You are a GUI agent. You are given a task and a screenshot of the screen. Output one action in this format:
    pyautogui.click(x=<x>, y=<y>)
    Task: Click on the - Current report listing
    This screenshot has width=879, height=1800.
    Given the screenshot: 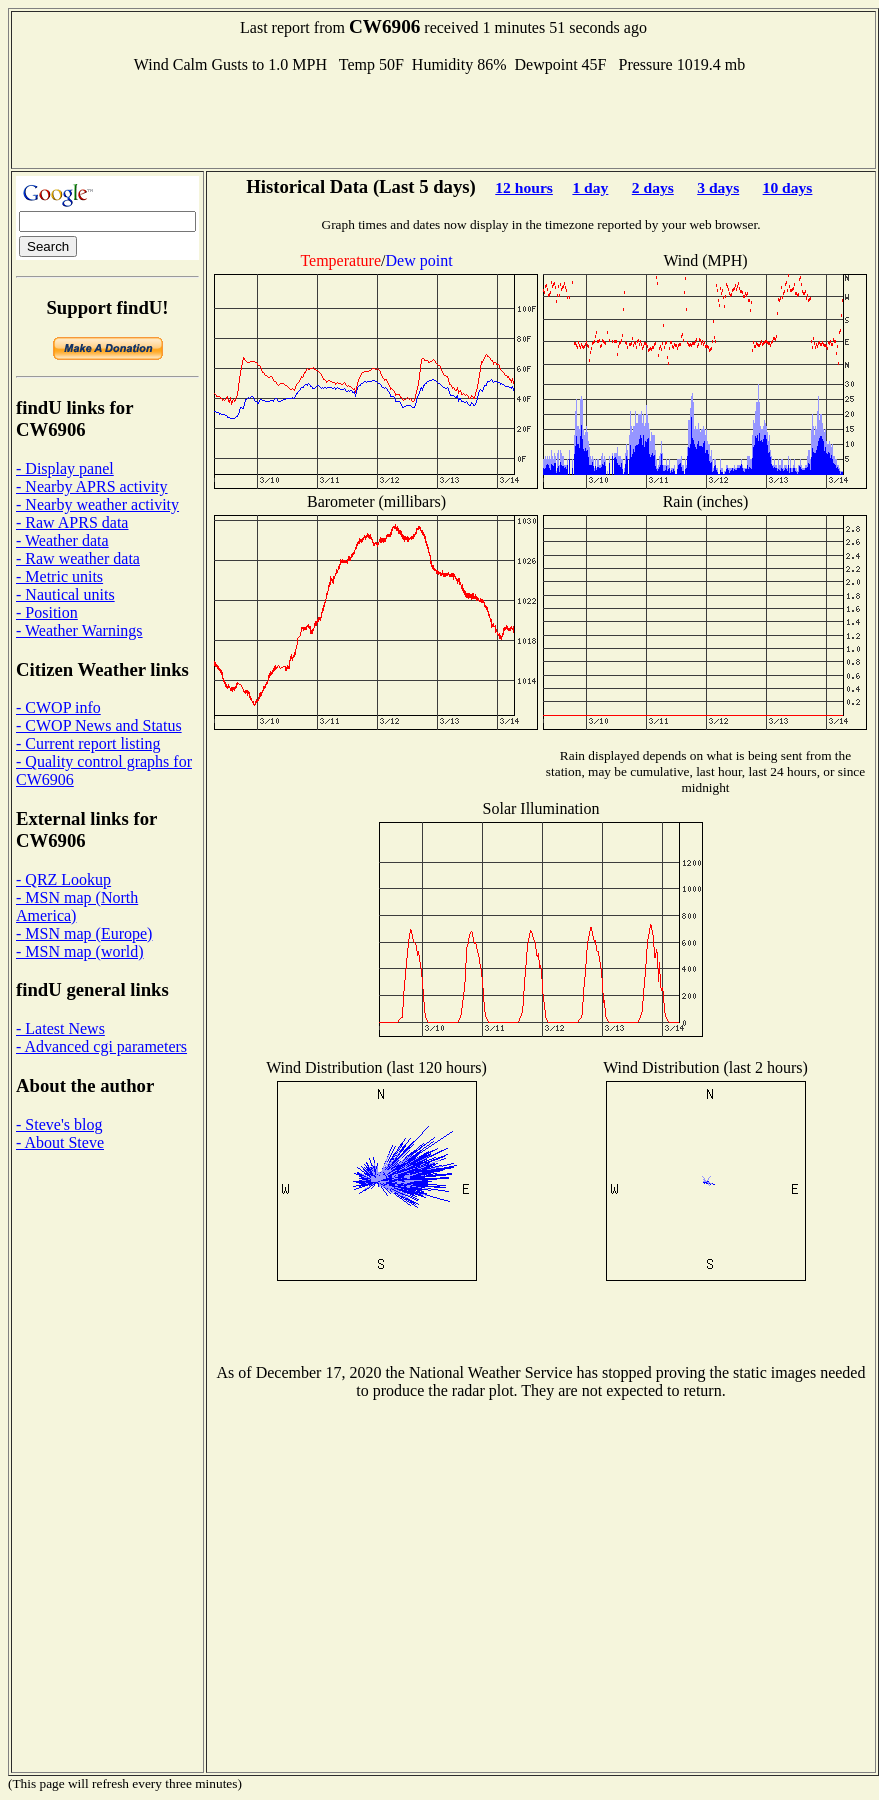 What is the action you would take?
    pyautogui.click(x=88, y=743)
    